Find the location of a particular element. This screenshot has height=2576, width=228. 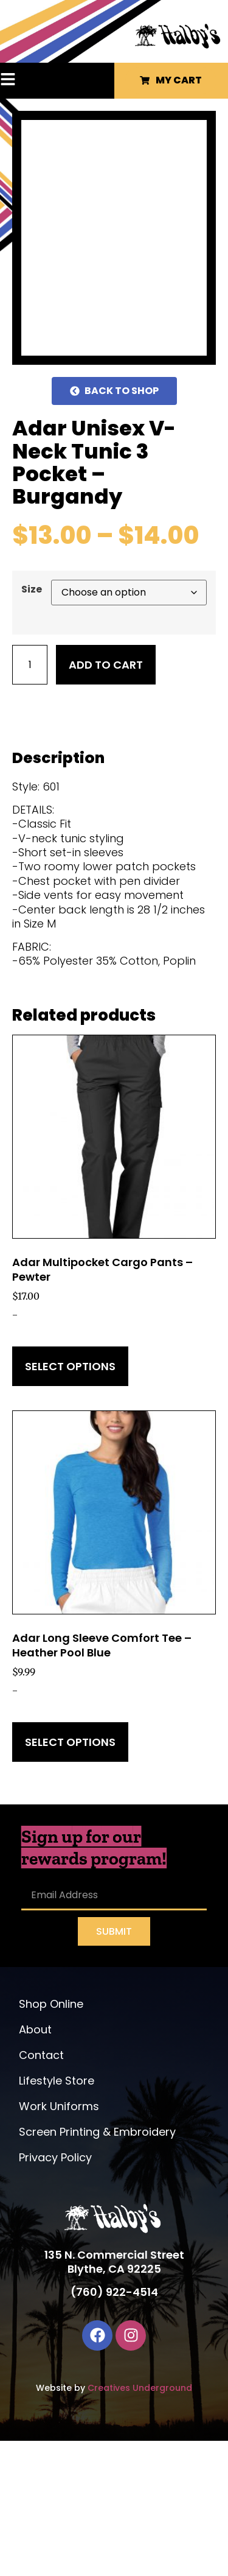

Add to cart is located at coordinates (106, 800).